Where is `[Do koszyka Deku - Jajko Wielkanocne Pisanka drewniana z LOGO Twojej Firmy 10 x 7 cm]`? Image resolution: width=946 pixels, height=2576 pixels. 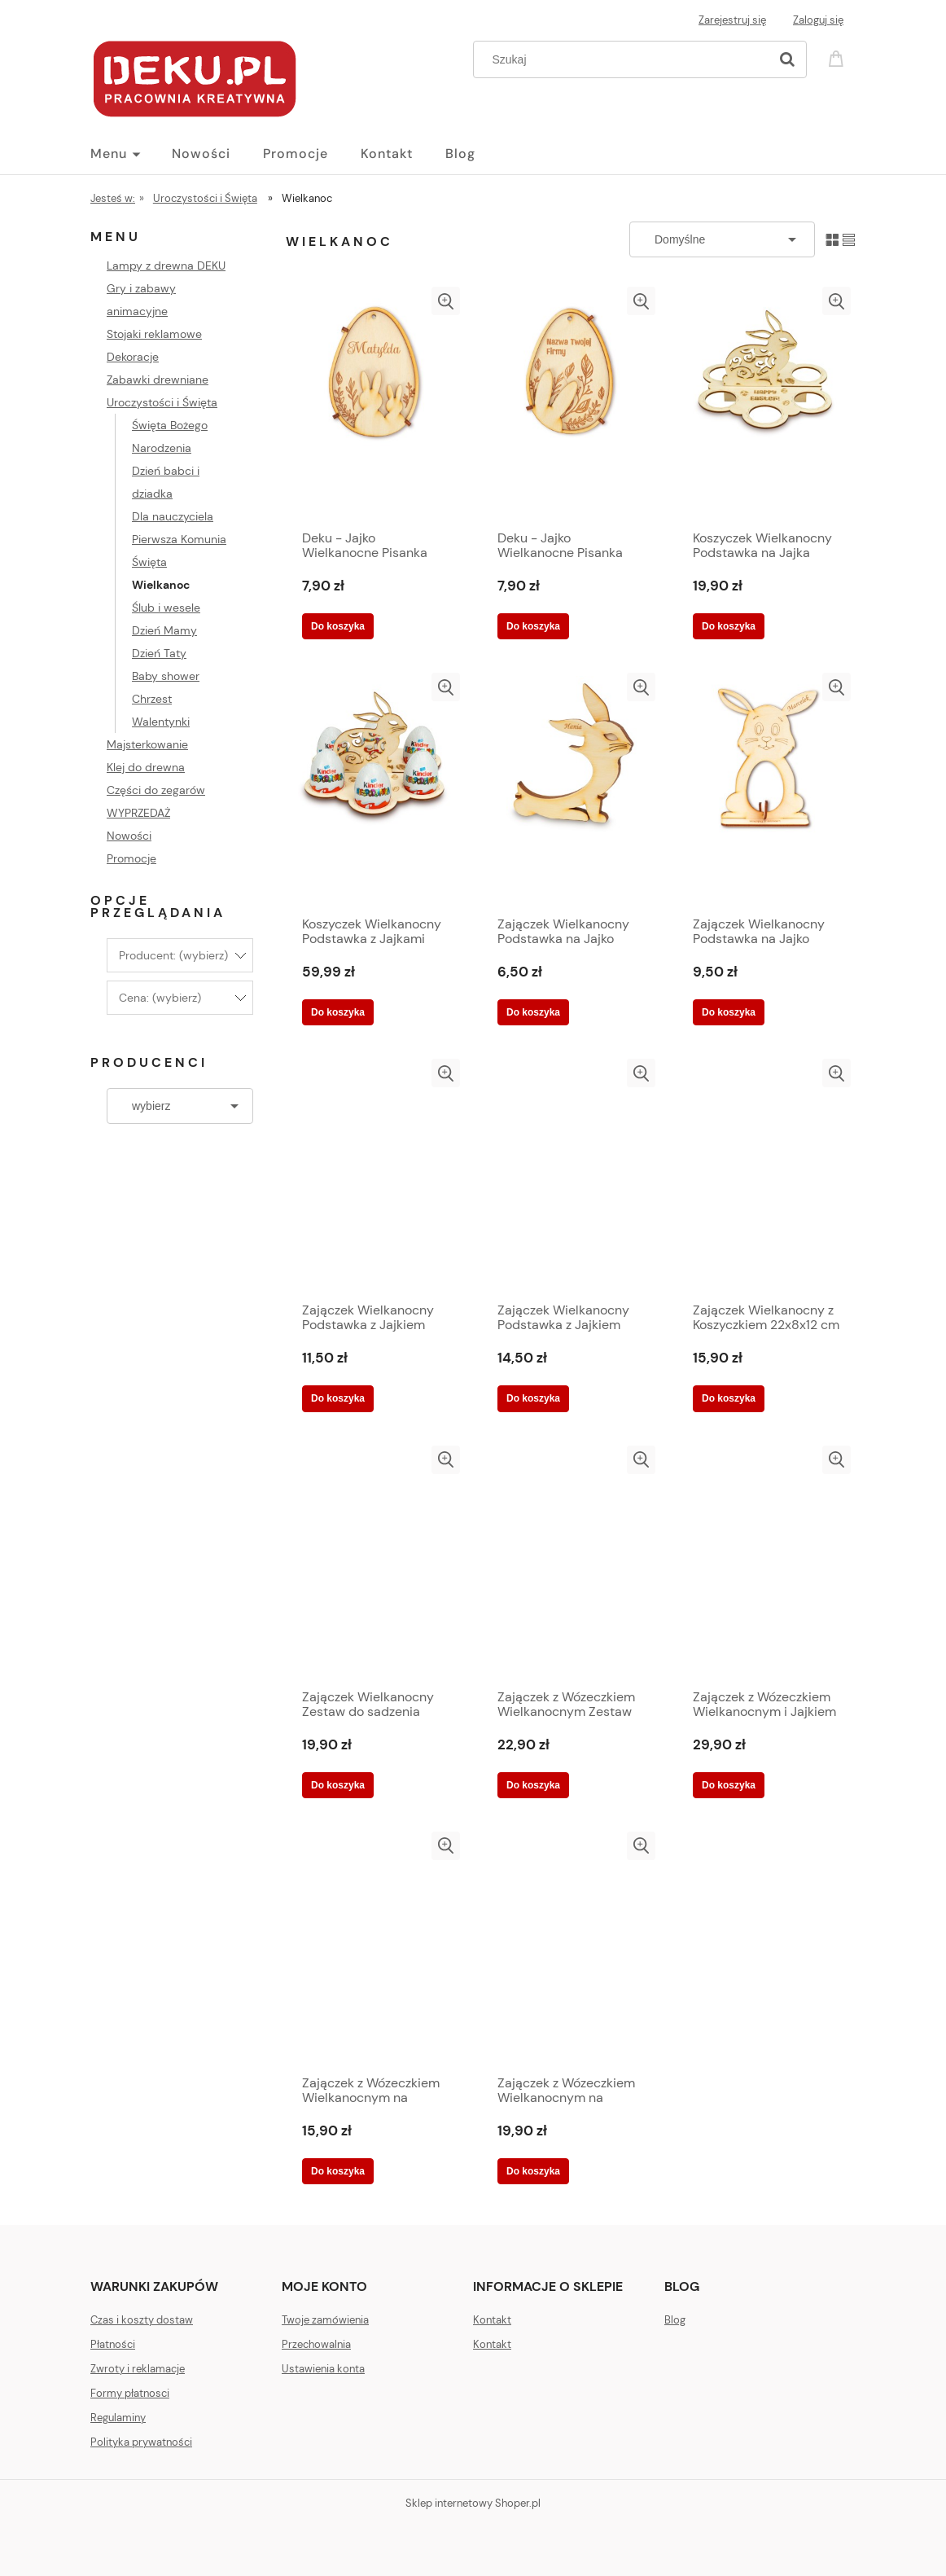
[Do koszyka Deku - Jajko Wielkanocne Pisanka drewniana z LOGO Twojej Firmy 10 x 7 cm] is located at coordinates (533, 626).